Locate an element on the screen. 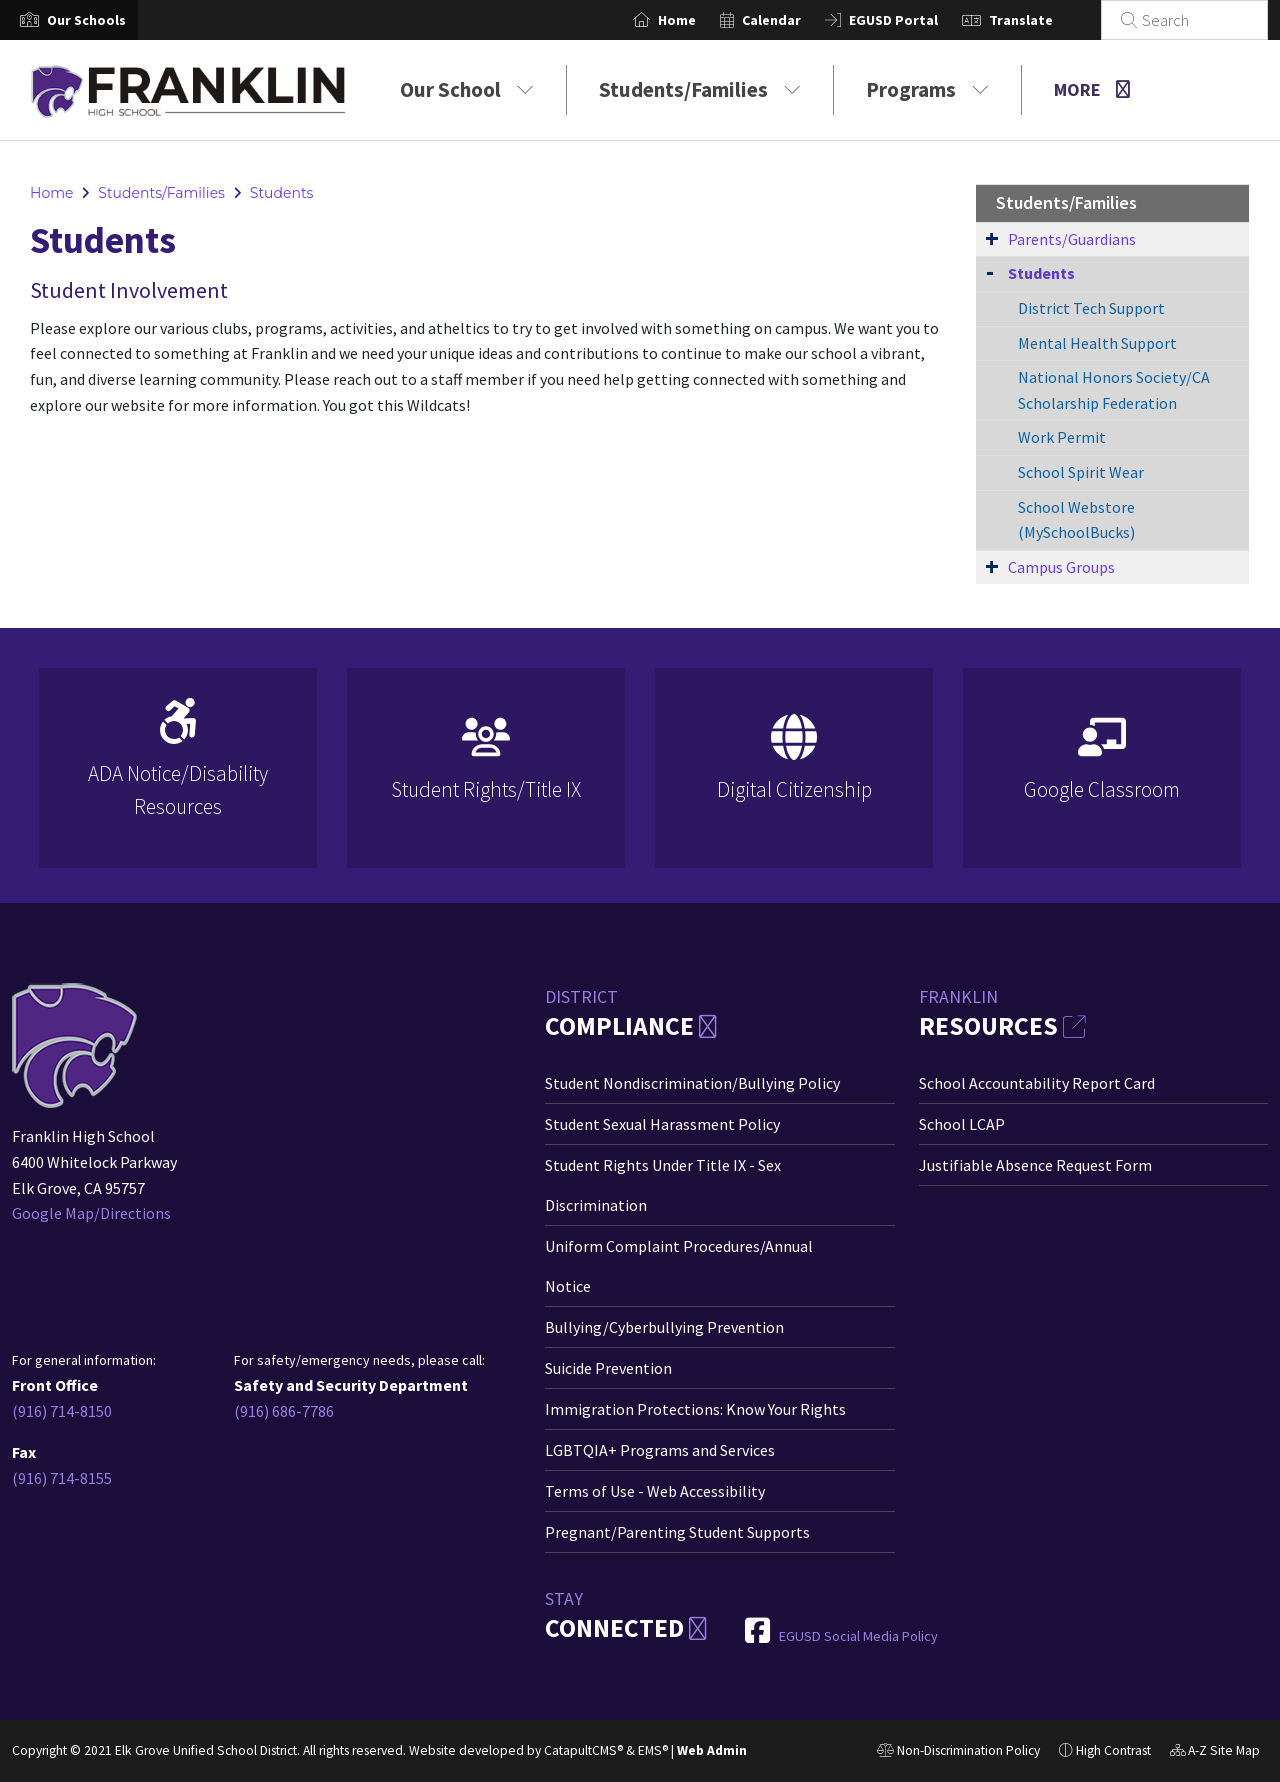 The image size is (1280, 1782). District Tech Support is located at coordinates (1091, 308).